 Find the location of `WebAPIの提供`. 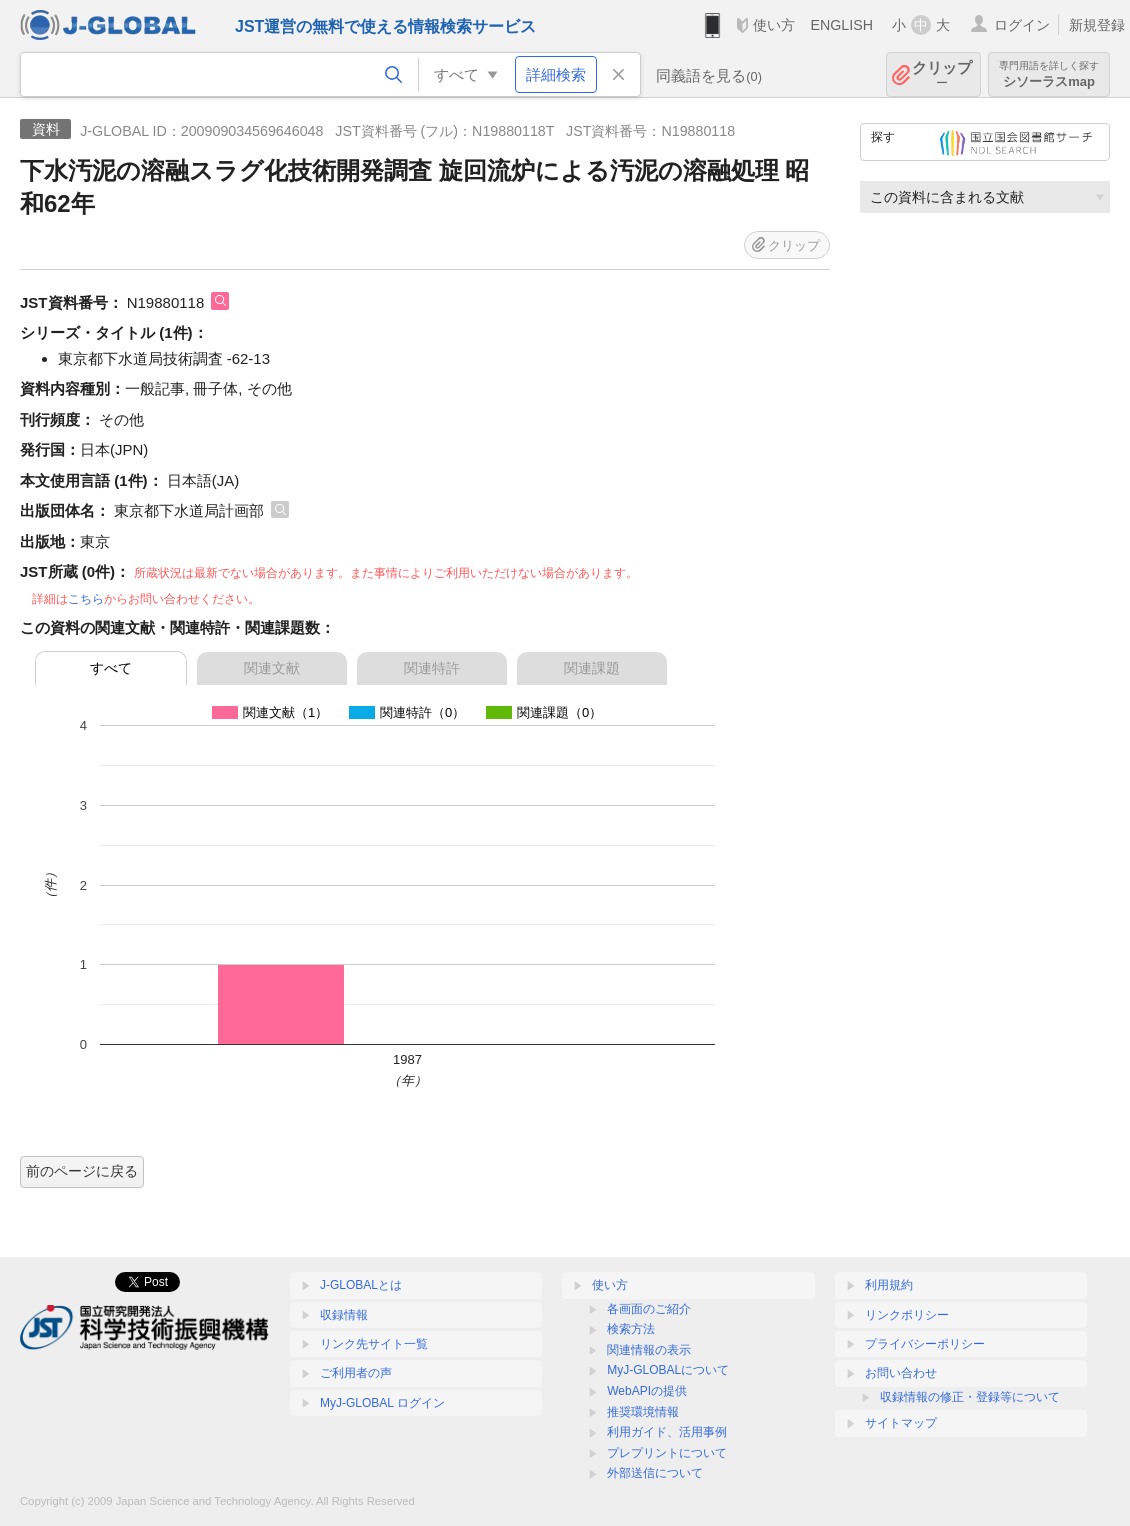

WebAPIの提供 is located at coordinates (647, 1391).